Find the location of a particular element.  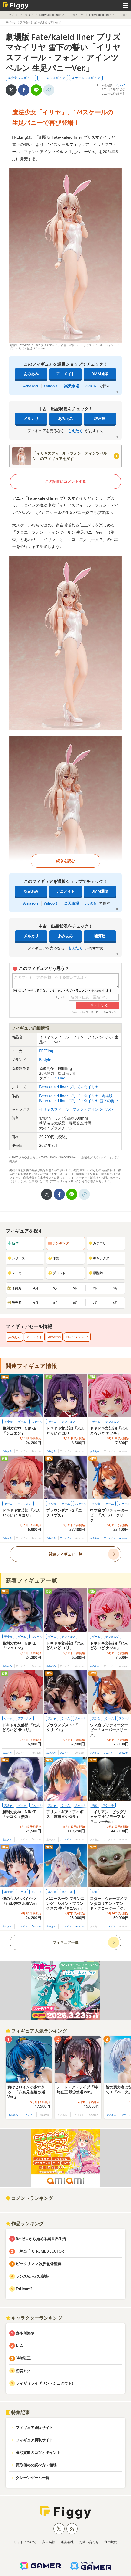

DMM通販 is located at coordinates (99, 373).